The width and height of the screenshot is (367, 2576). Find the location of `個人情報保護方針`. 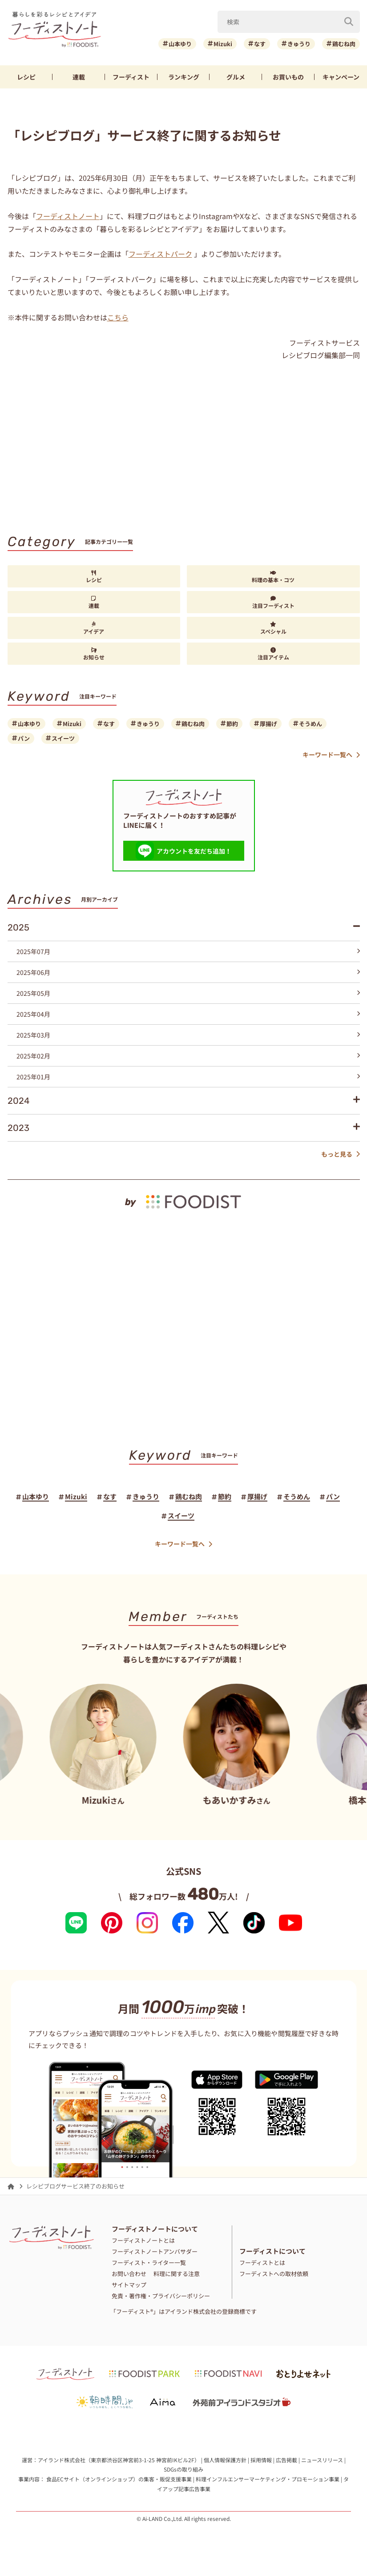

個人情報保護方針 is located at coordinates (225, 2460).